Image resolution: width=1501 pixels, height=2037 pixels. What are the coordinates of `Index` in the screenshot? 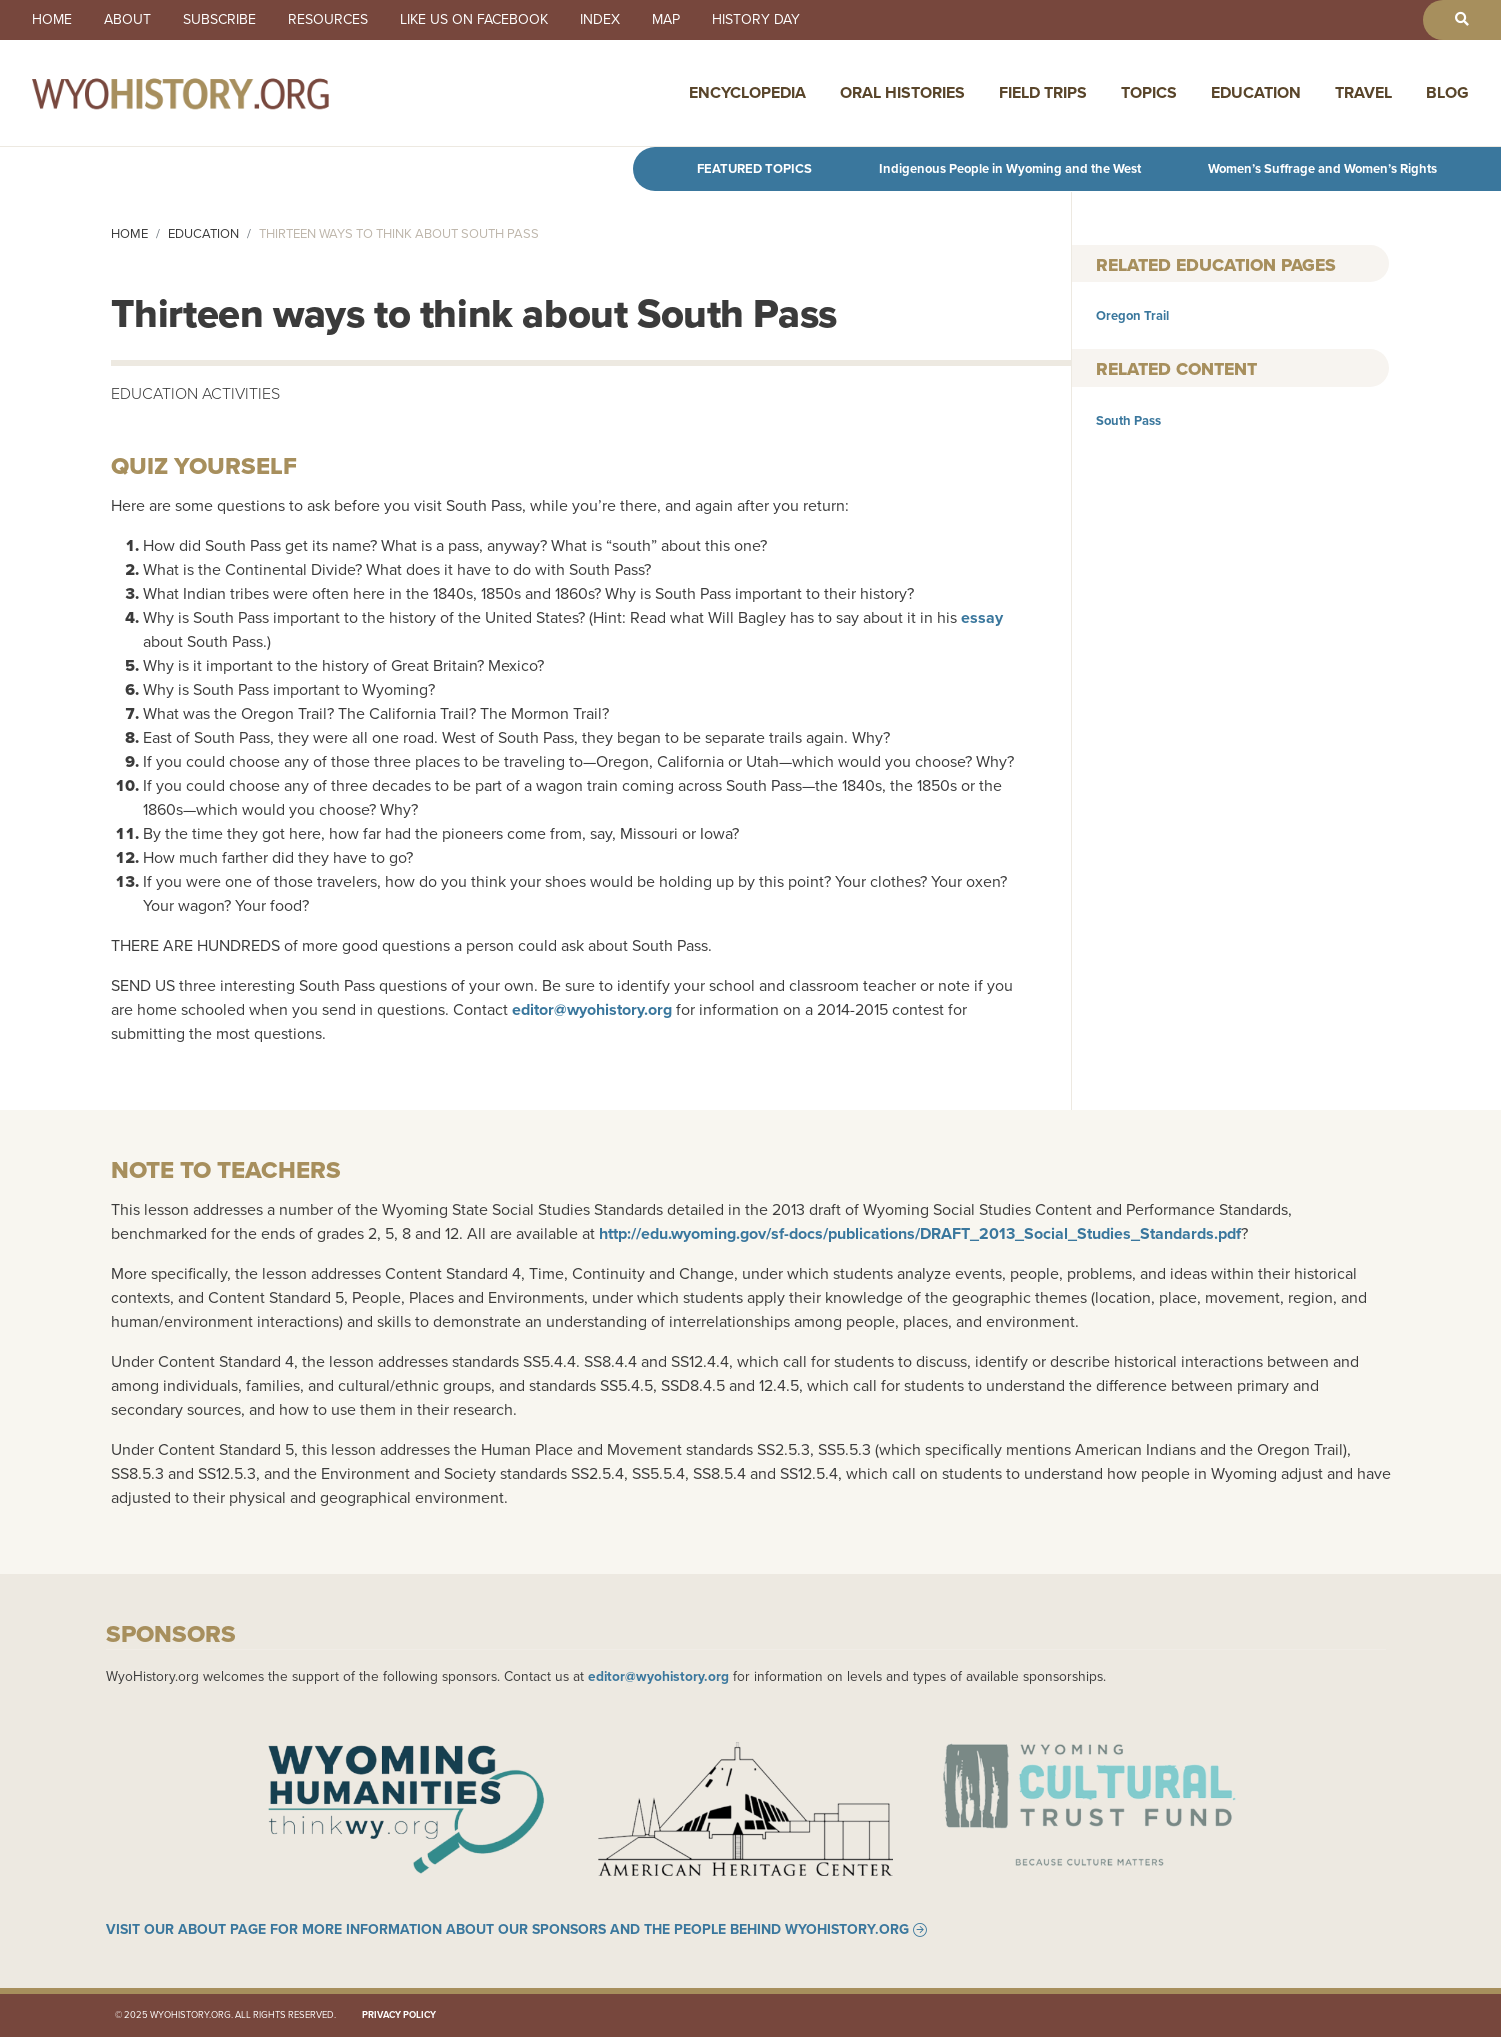 It's located at (600, 20).